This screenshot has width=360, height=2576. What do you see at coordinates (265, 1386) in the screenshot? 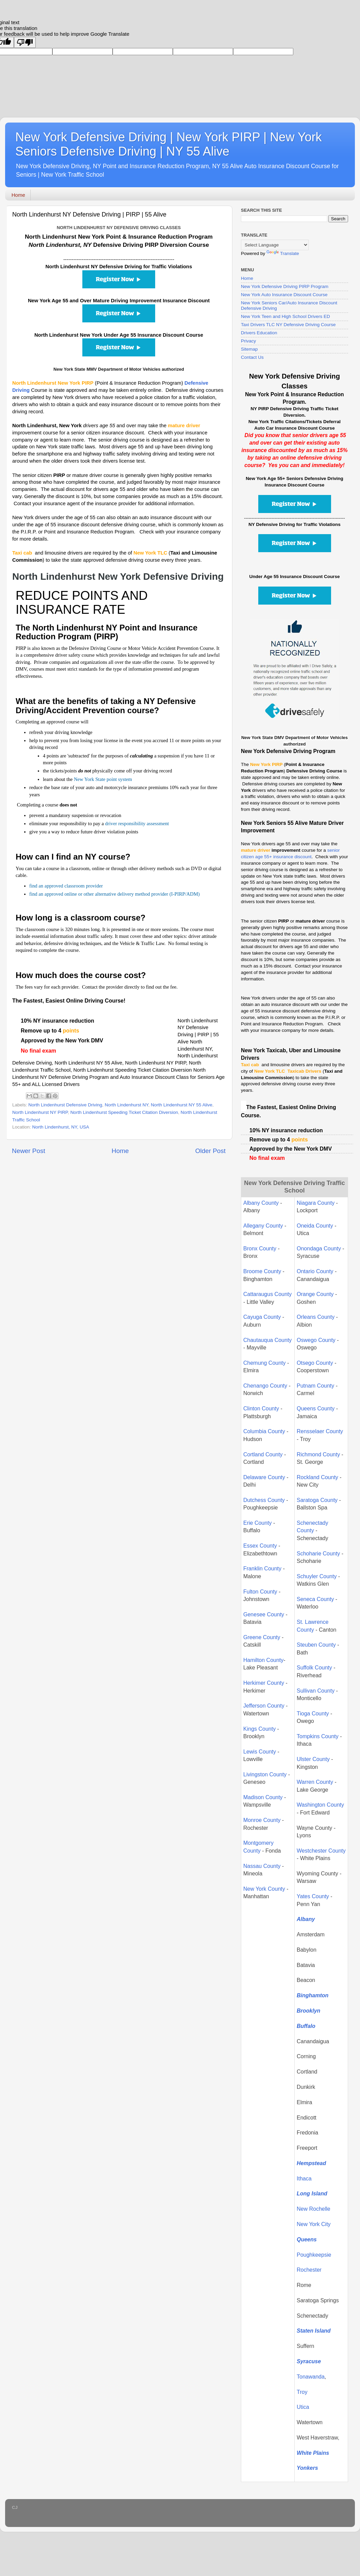
I see `Chenango County` at bounding box center [265, 1386].